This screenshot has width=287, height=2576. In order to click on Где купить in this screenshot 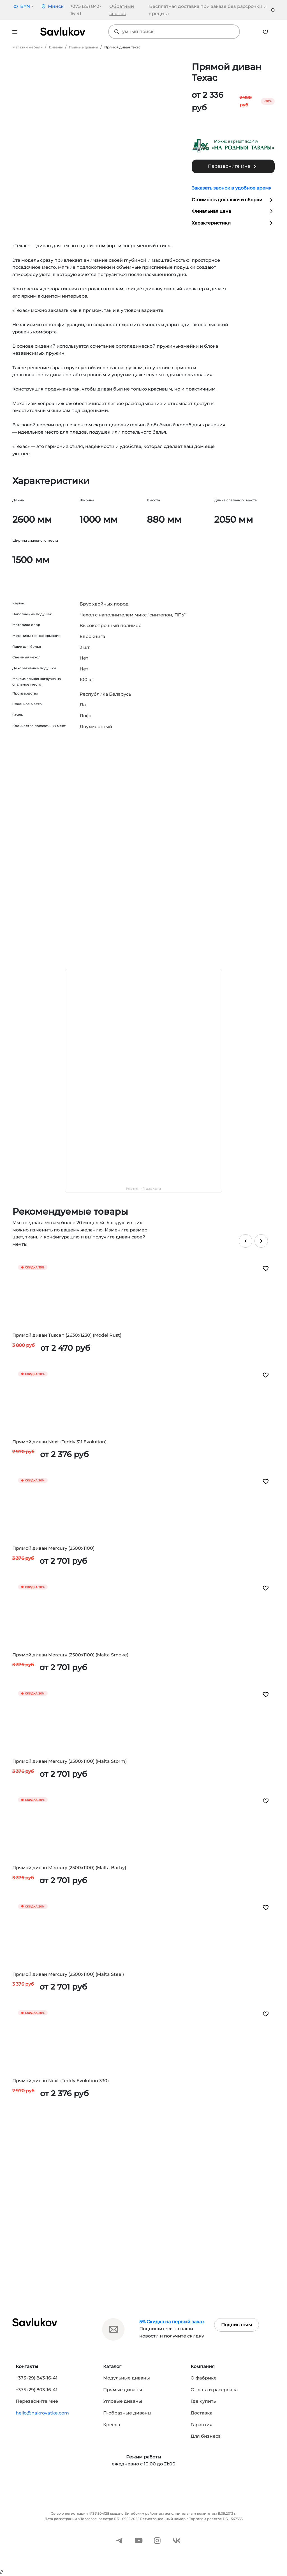, I will do `click(203, 2401)`.